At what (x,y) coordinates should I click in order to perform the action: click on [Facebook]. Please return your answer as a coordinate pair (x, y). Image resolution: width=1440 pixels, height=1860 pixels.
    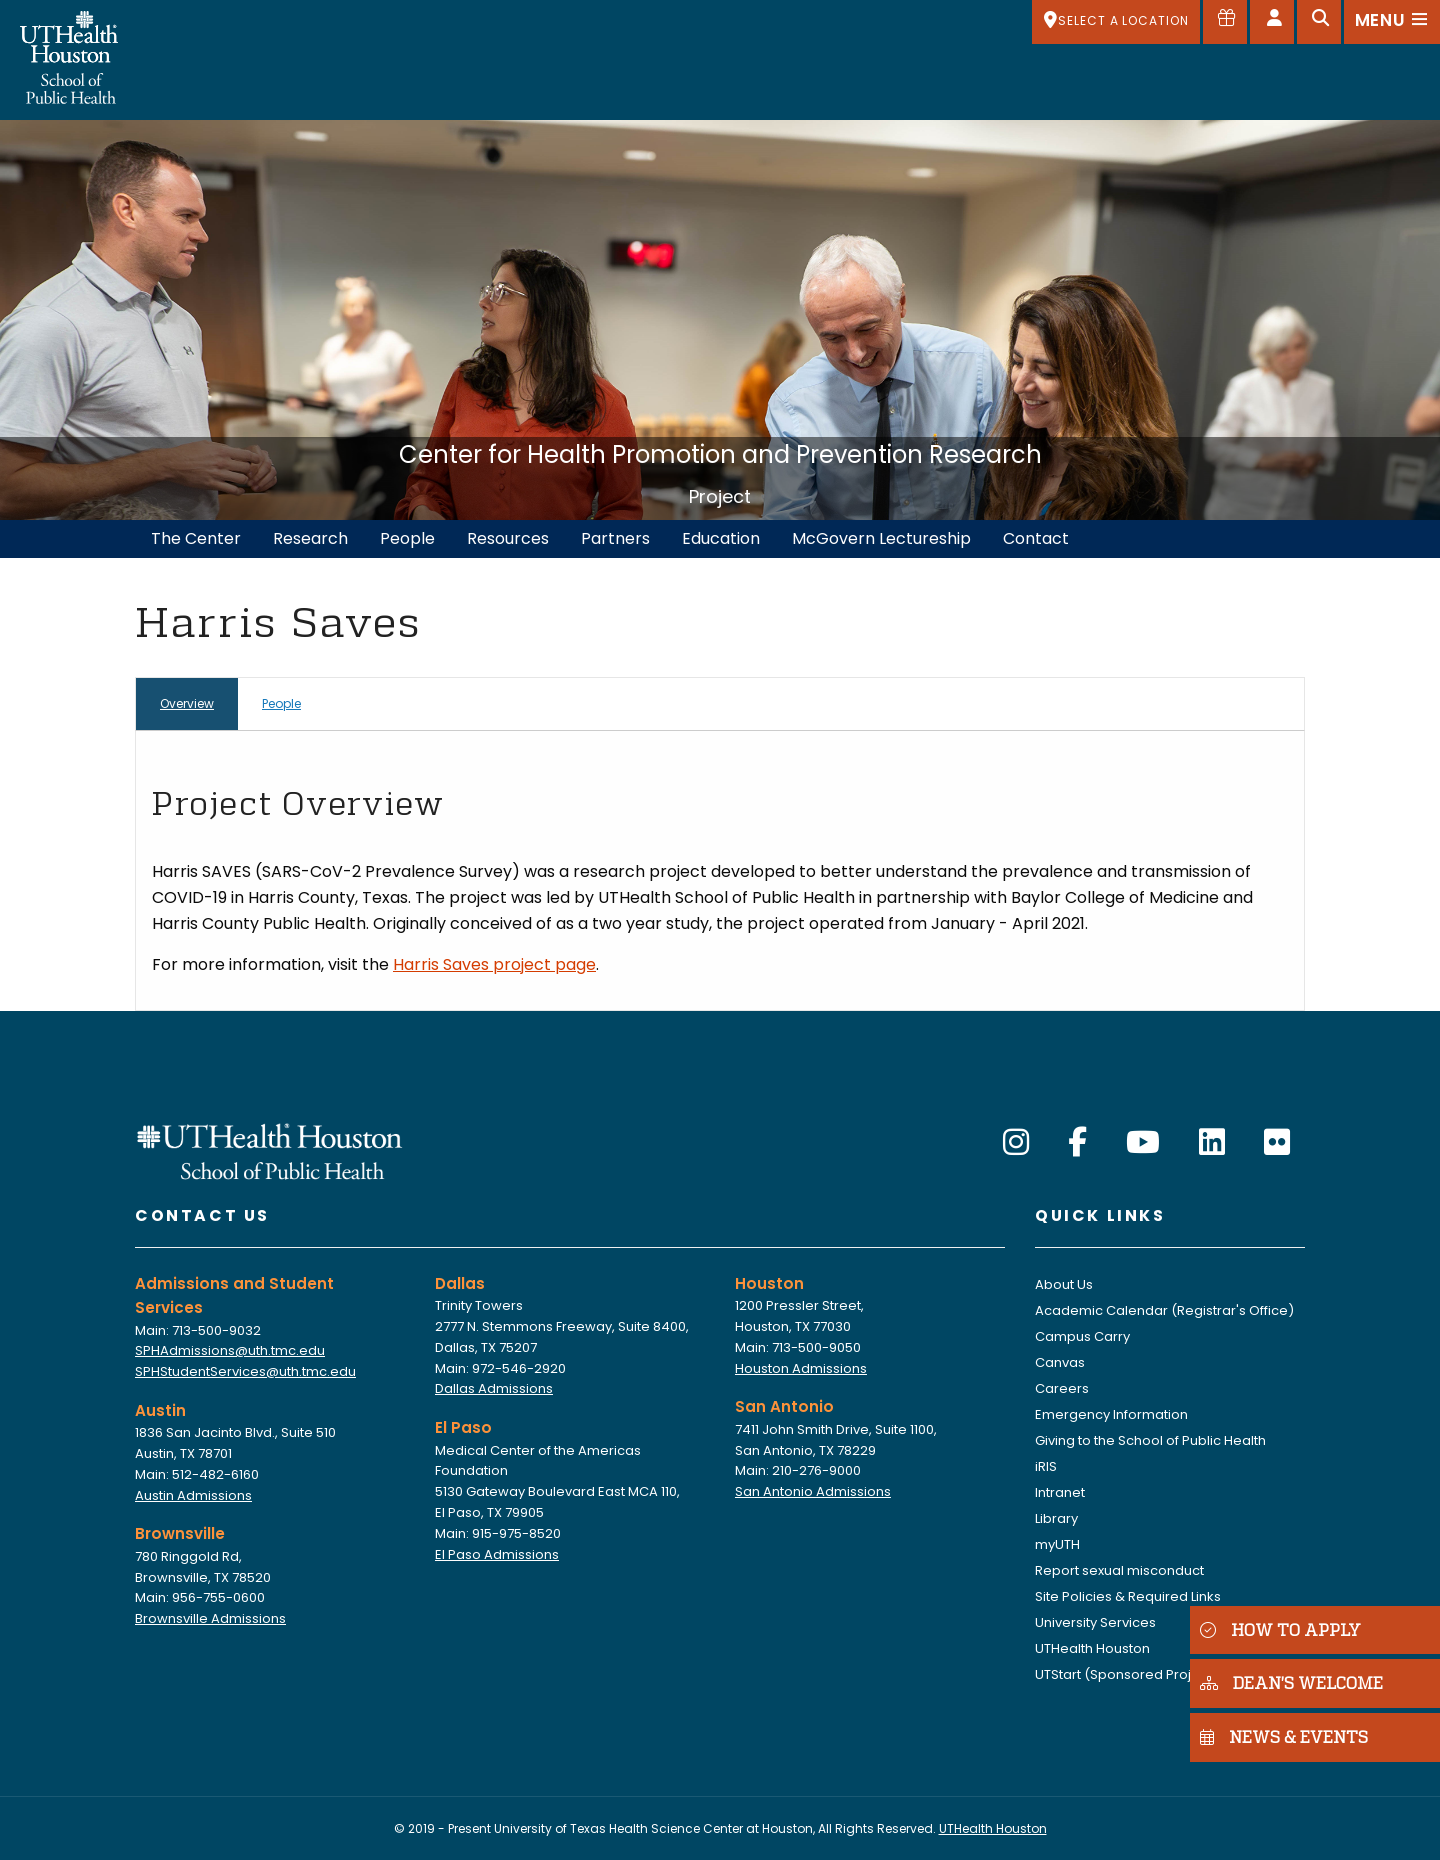
    Looking at the image, I should click on (1077, 1143).